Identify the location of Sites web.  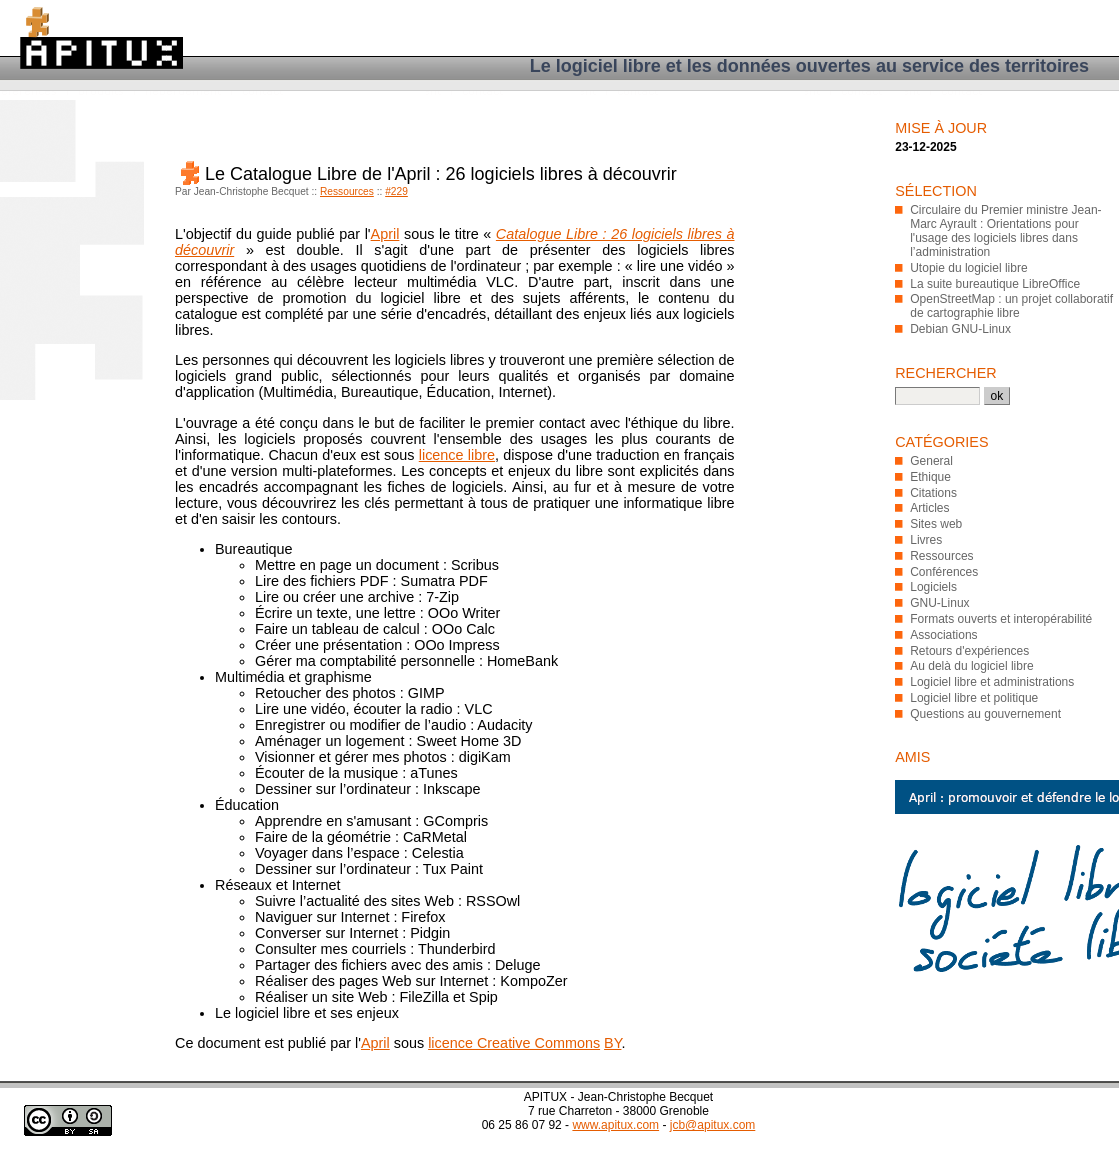
(936, 524).